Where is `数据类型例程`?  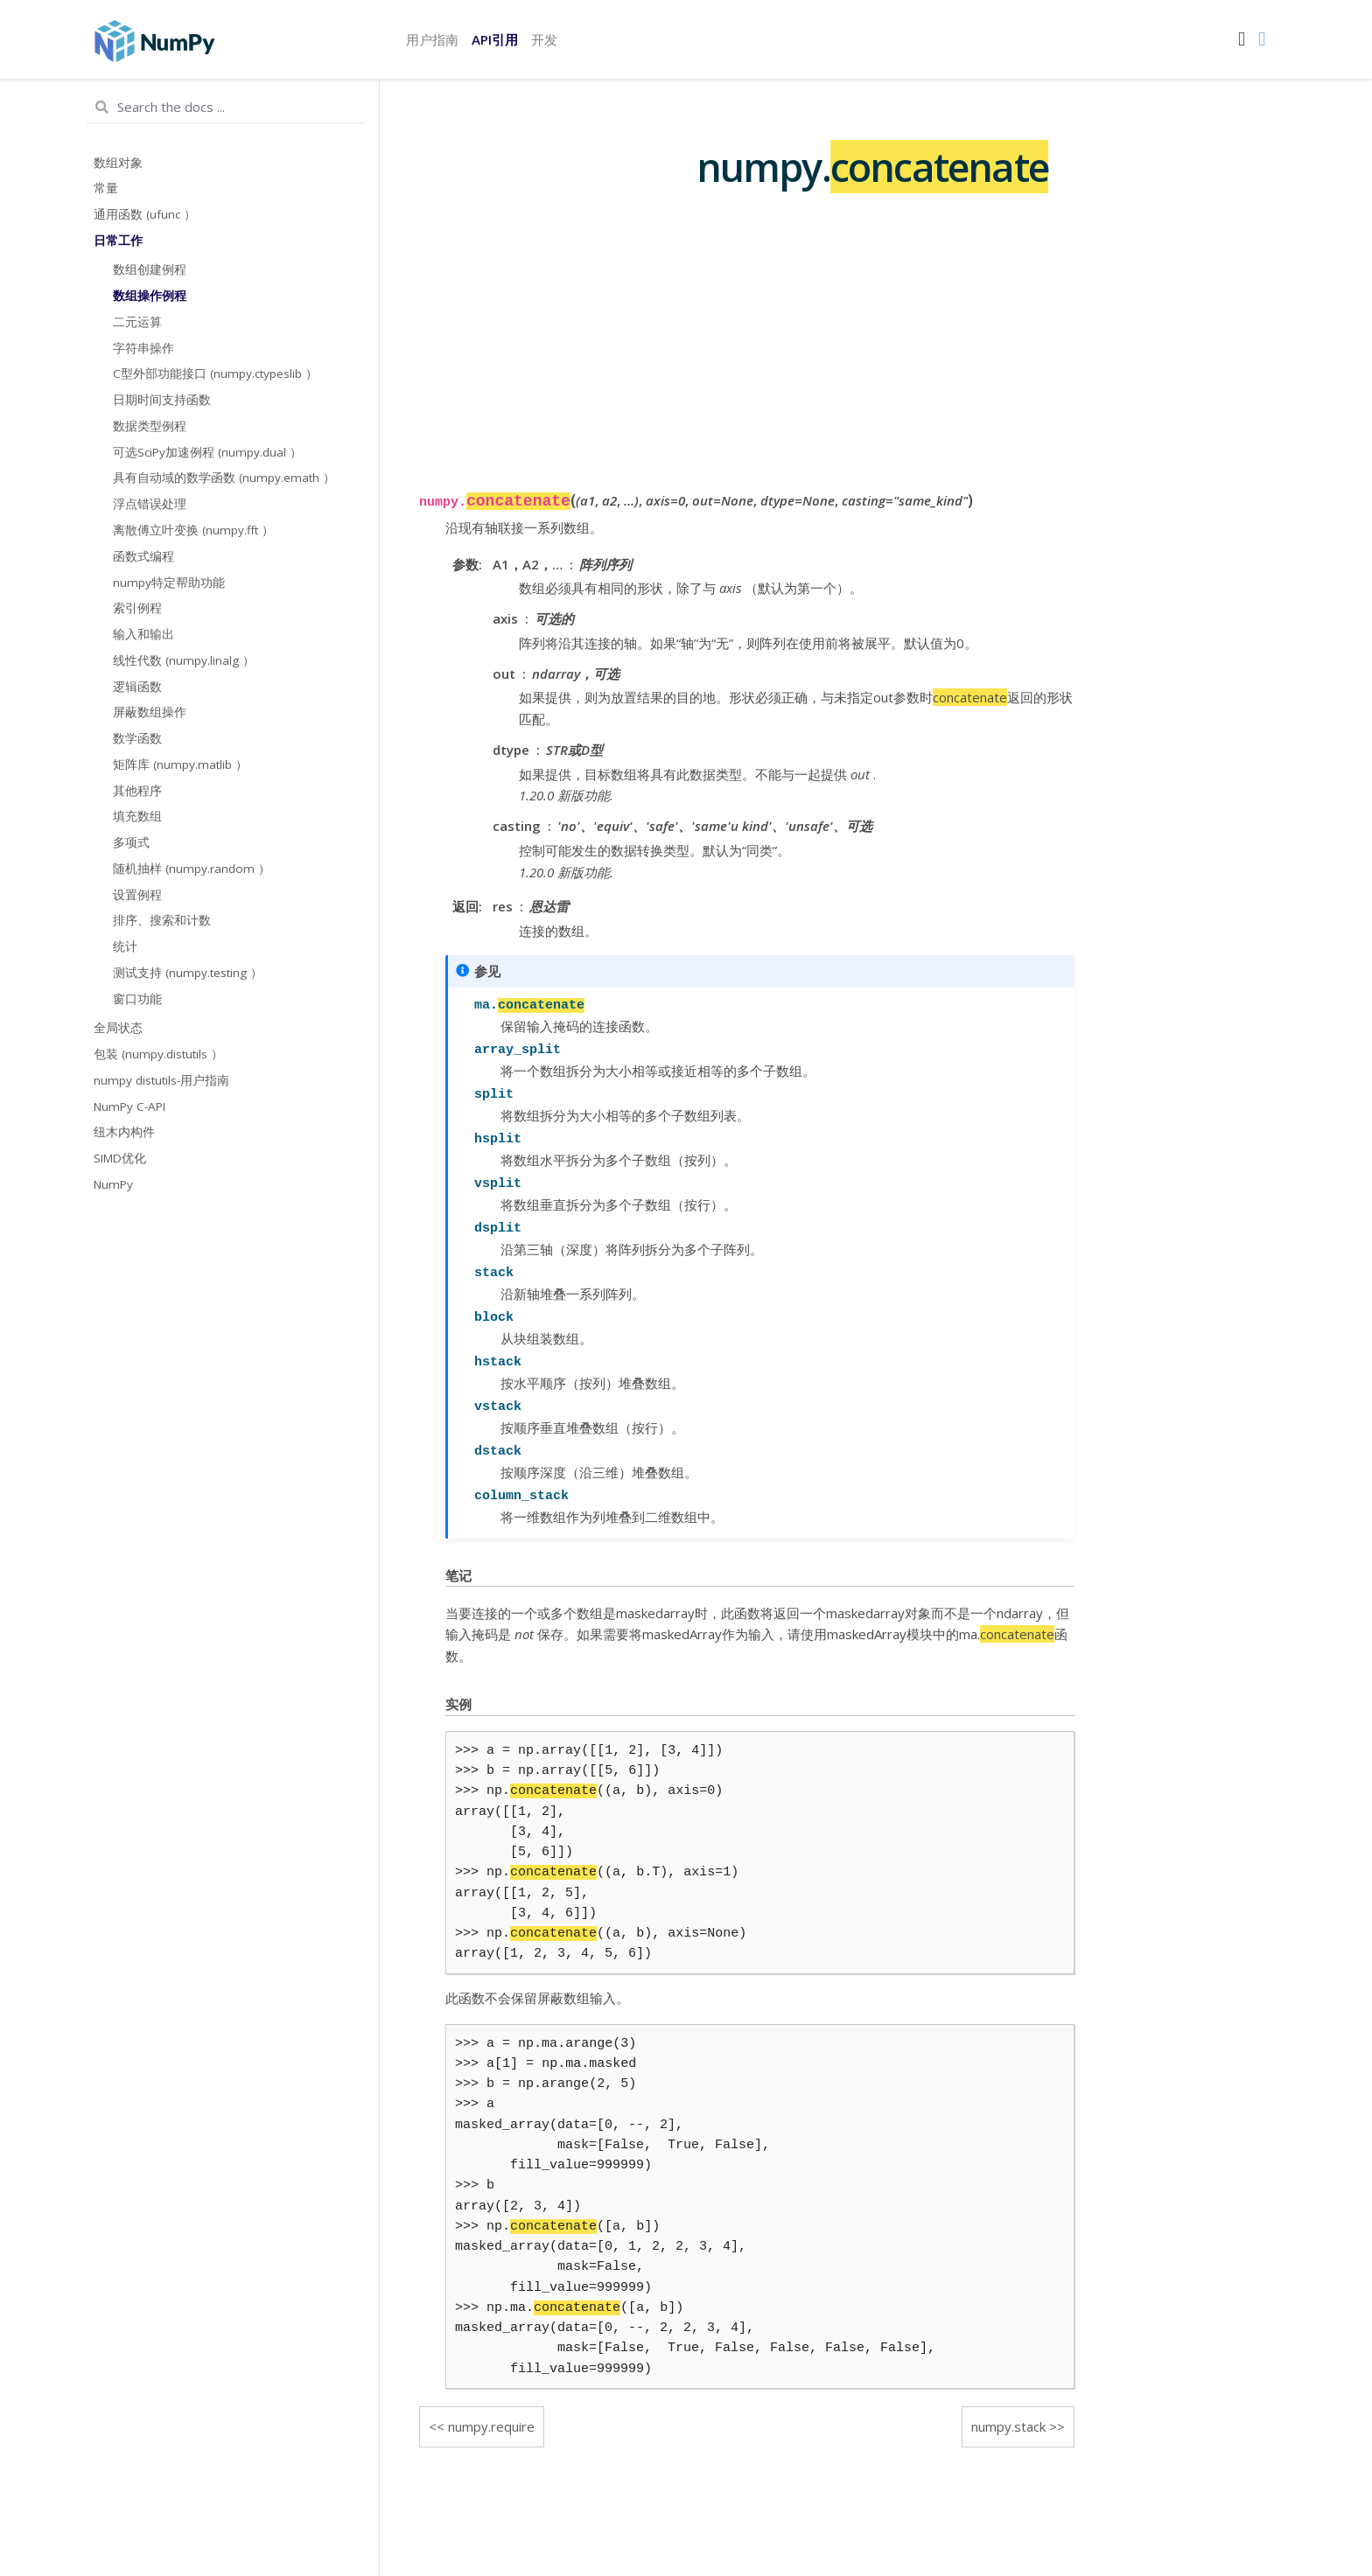
数据类型例程 is located at coordinates (149, 426).